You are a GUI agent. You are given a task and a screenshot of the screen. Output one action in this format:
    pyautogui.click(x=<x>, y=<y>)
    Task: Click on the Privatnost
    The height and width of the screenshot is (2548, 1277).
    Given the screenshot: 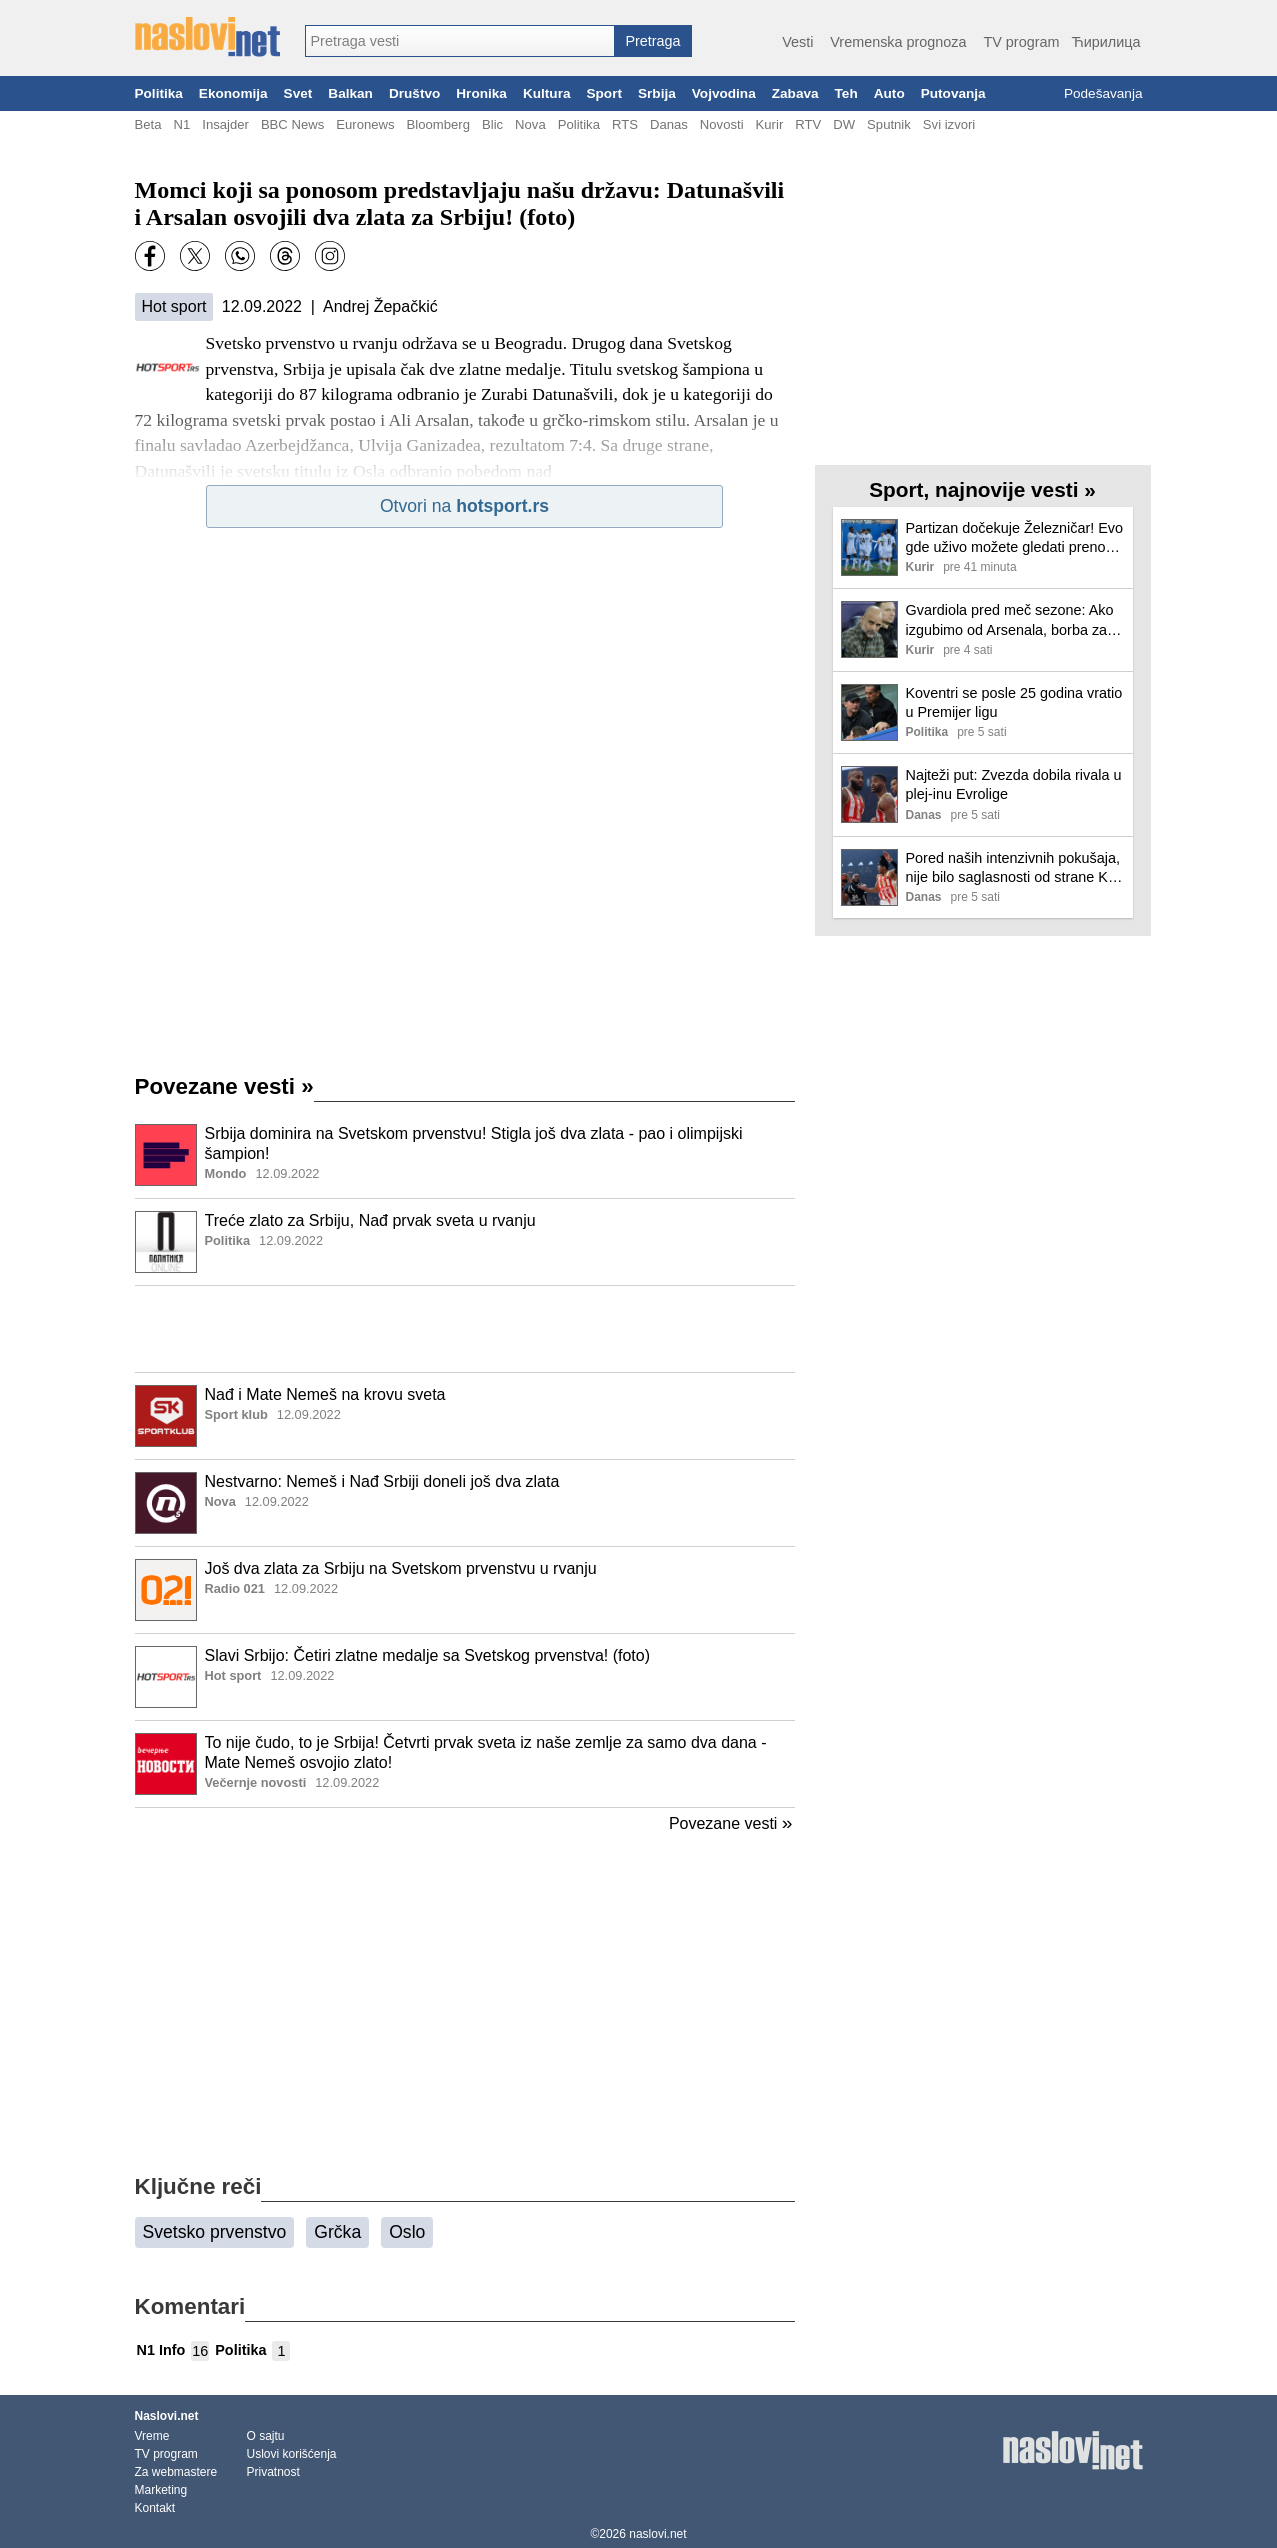 What is the action you would take?
    pyautogui.click(x=273, y=2472)
    